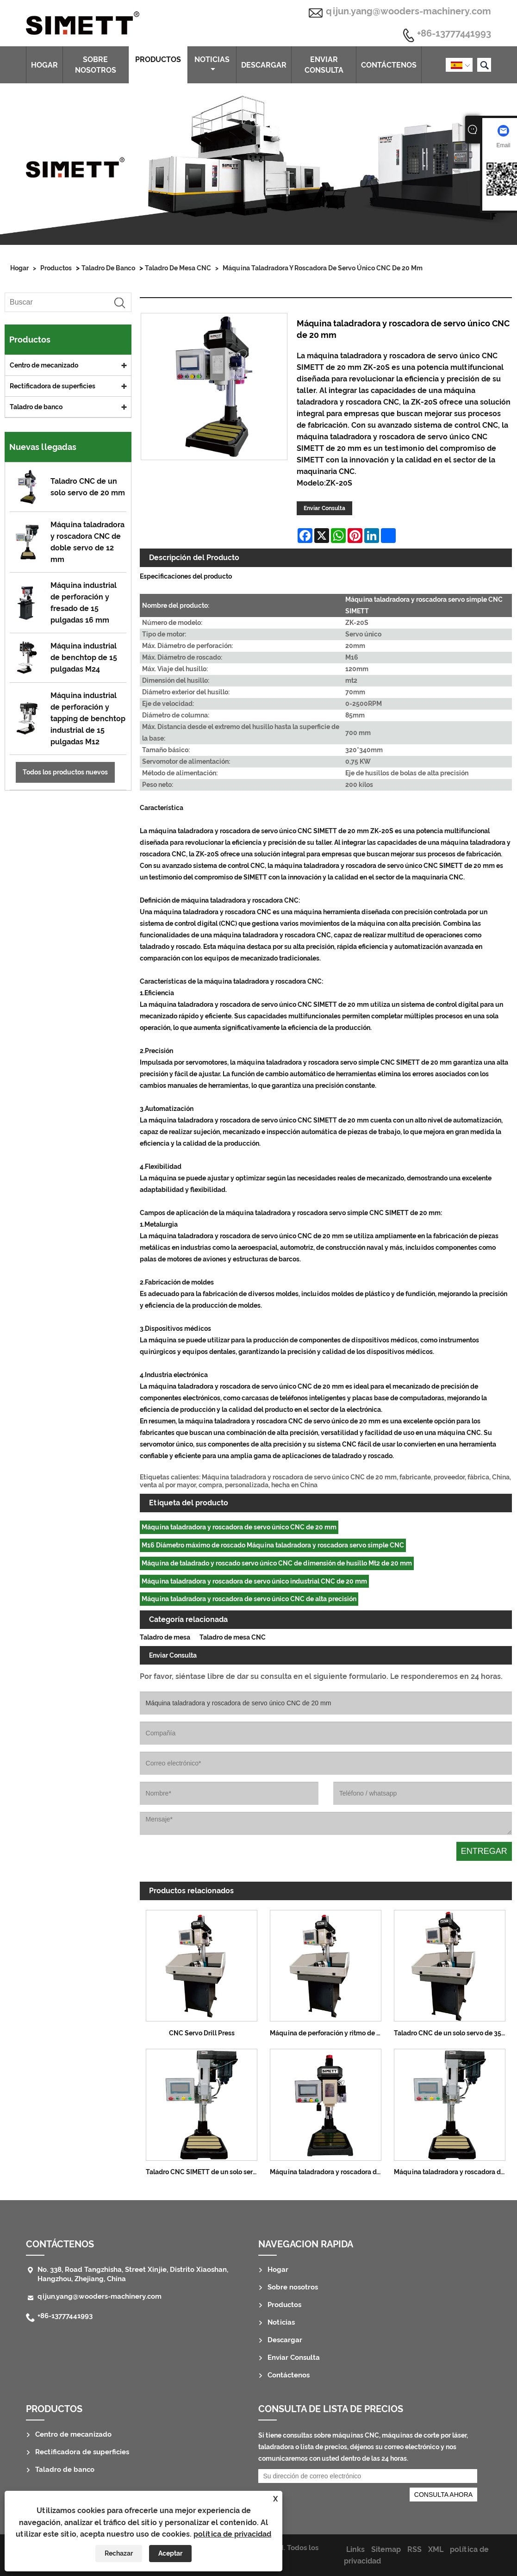  I want to click on No. 338, Road Tangzhisha, Street Xinjie, Distrito Xiaoshan, Hangzhou, Zhejiang, China, so click(132, 2274).